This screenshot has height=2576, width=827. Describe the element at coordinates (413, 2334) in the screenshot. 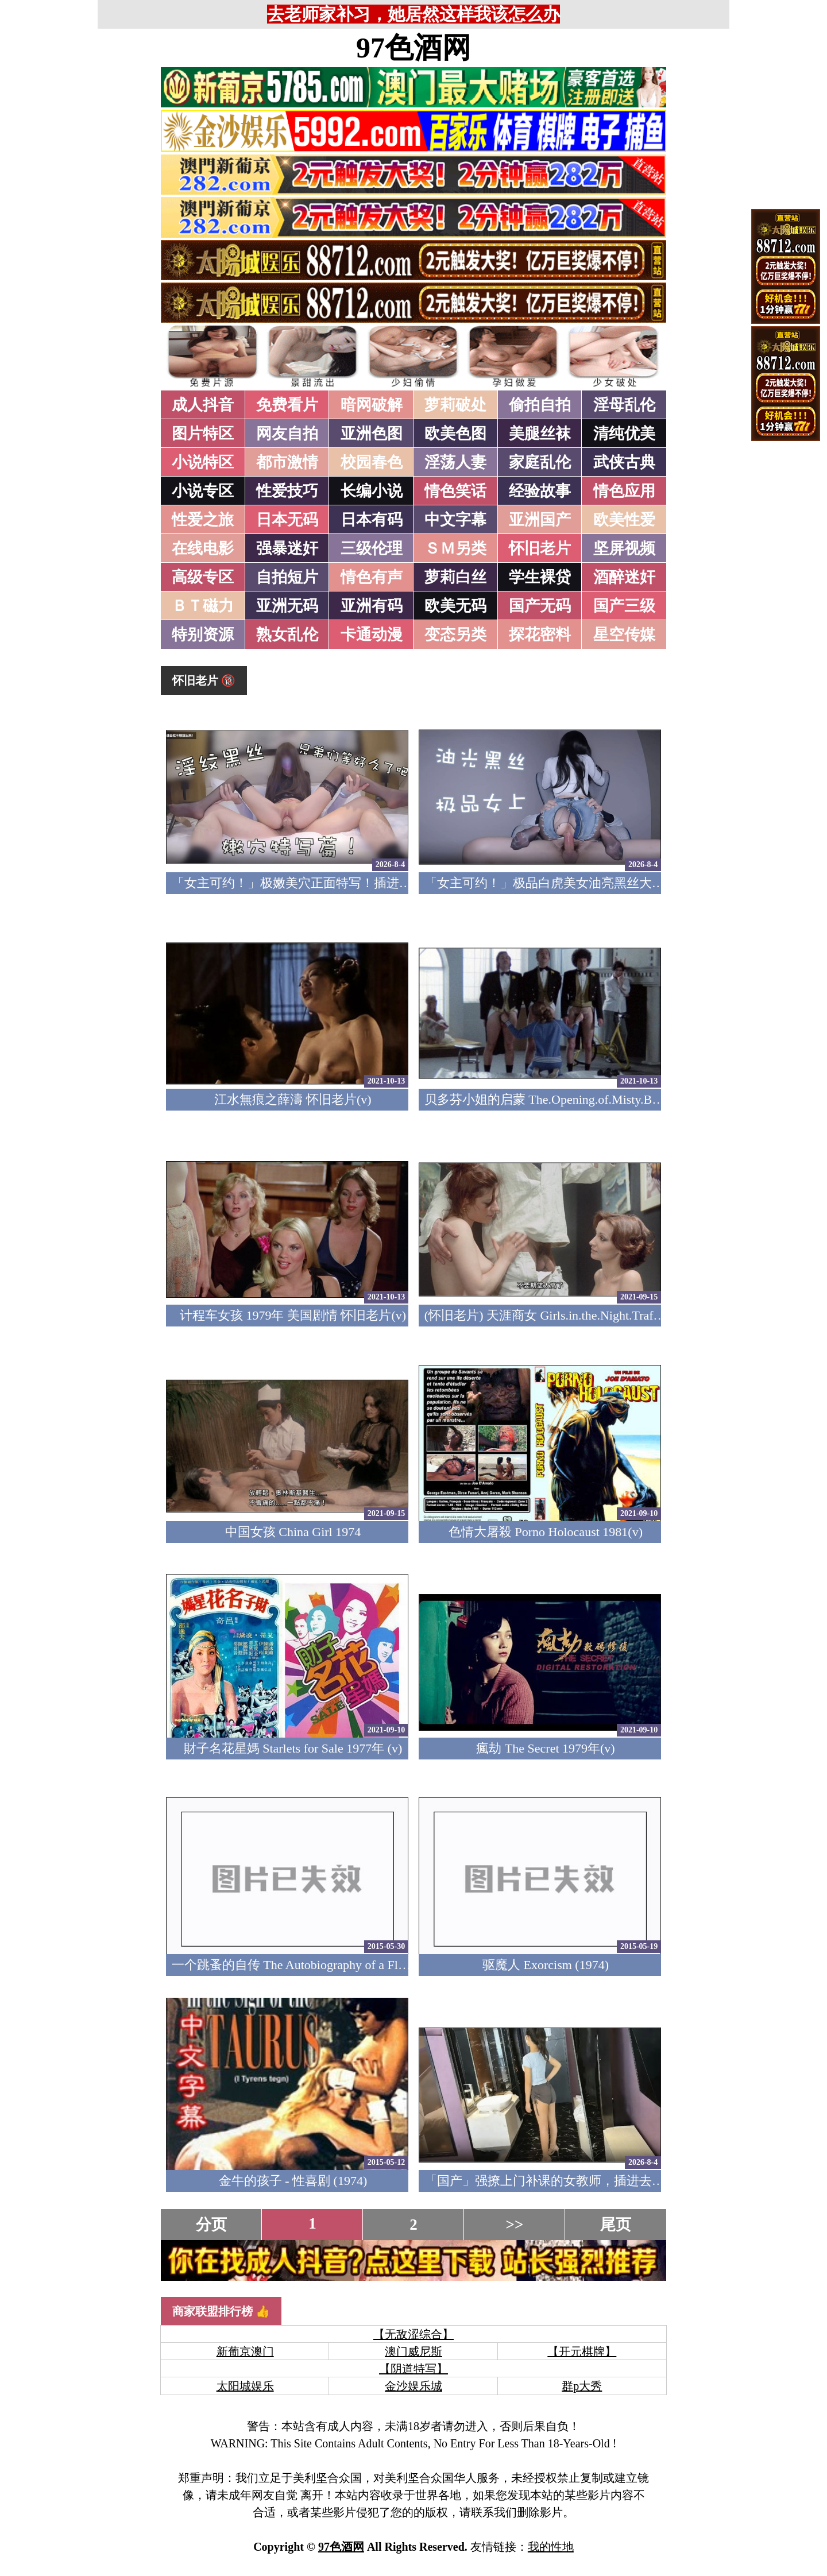

I see `【无敌涩综合】` at that location.